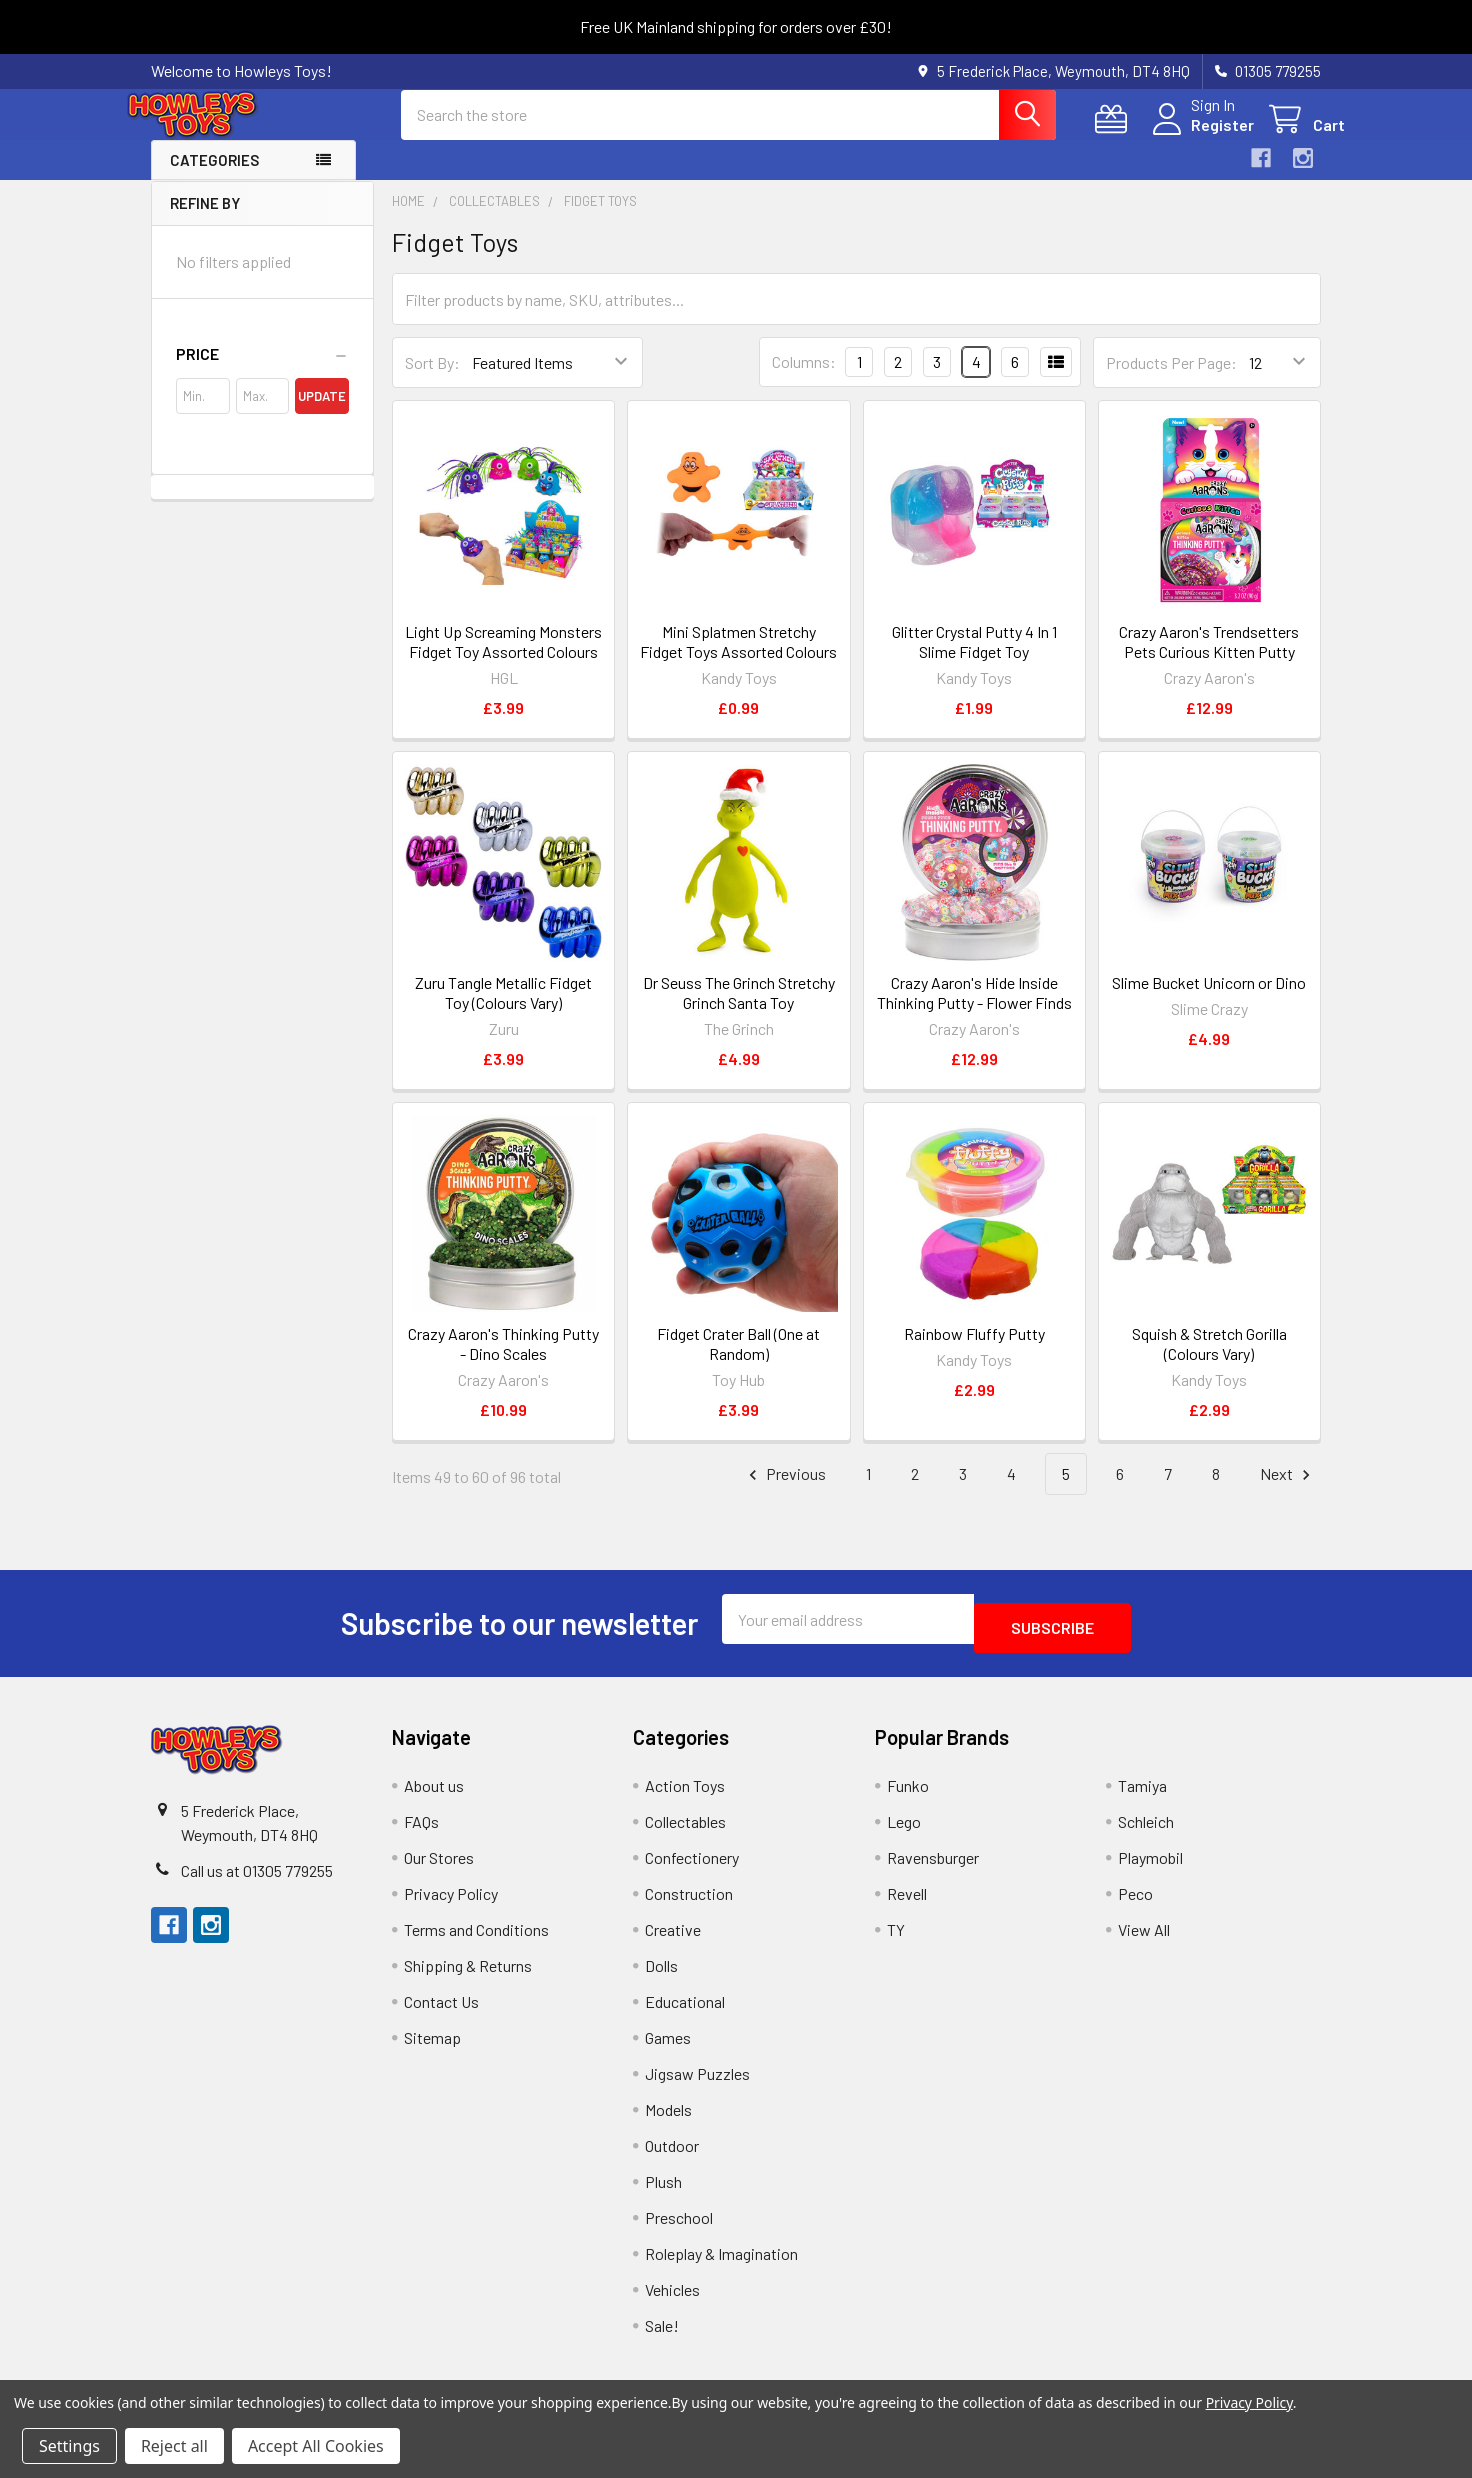  What do you see at coordinates (738, 659) in the screenshot?
I see `Mini Splatmen Stretchy Fidget Toys Assorted Colours` at bounding box center [738, 659].